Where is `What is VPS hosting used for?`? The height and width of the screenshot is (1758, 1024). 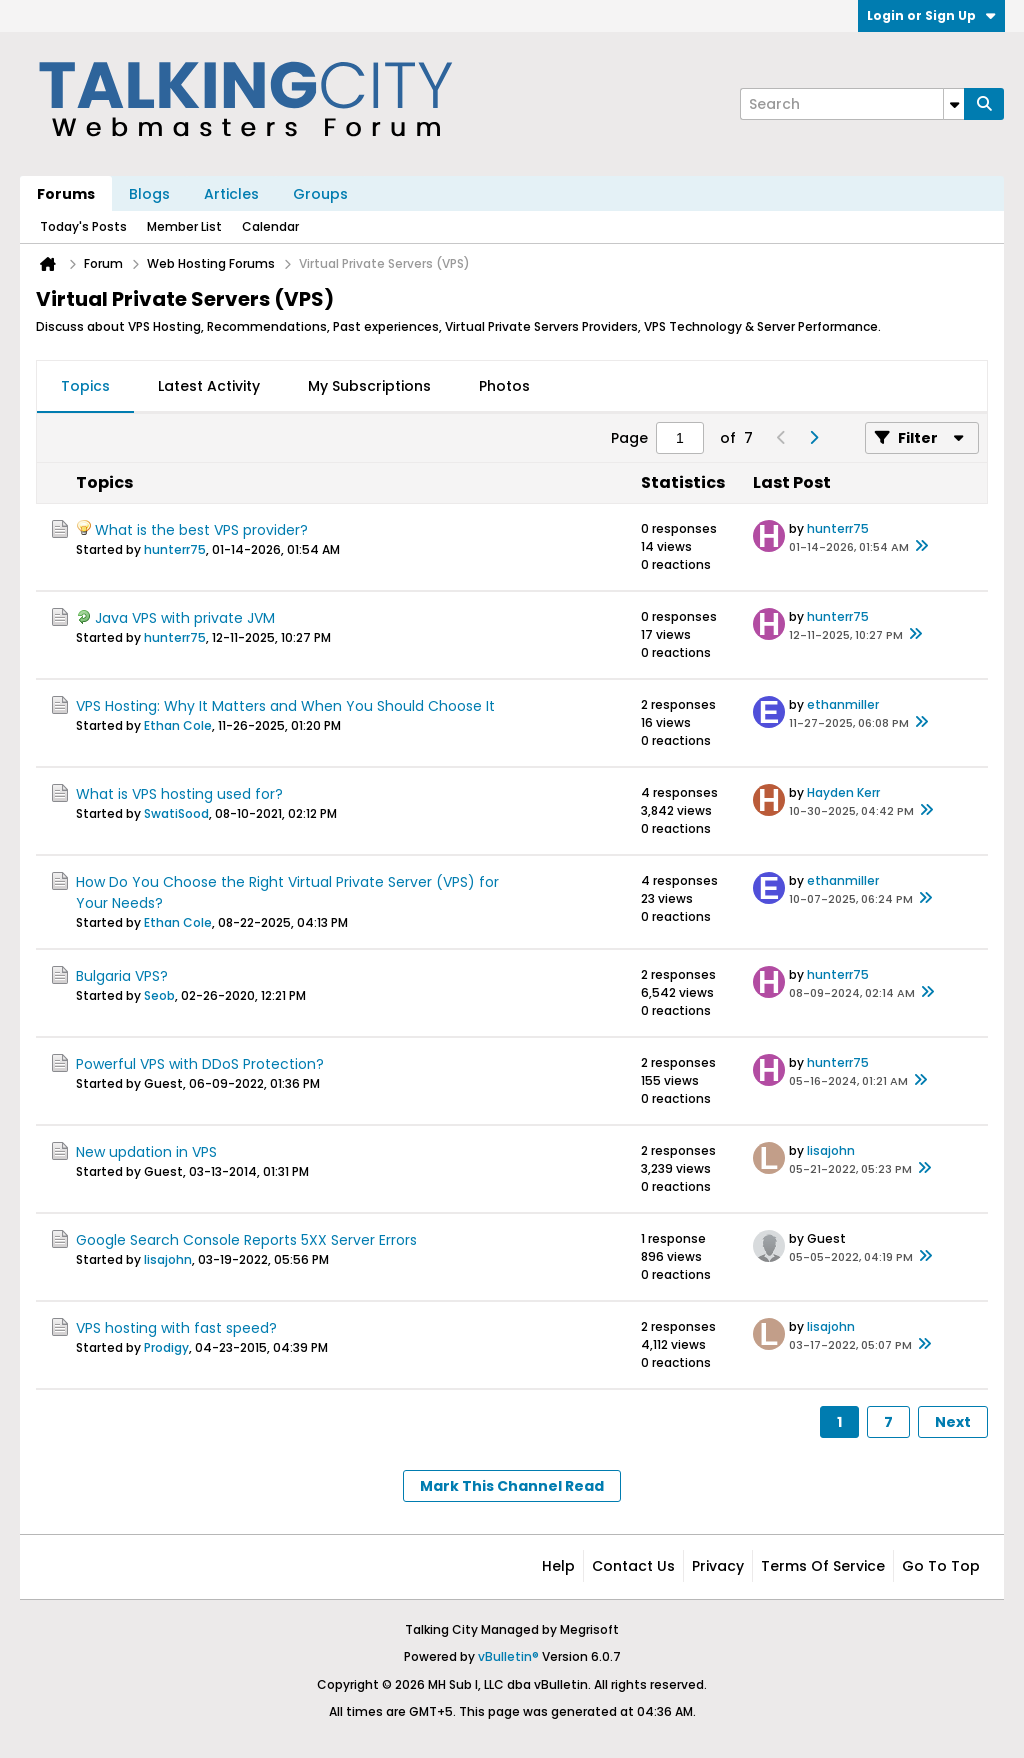 What is VPS hosting used for? is located at coordinates (179, 794).